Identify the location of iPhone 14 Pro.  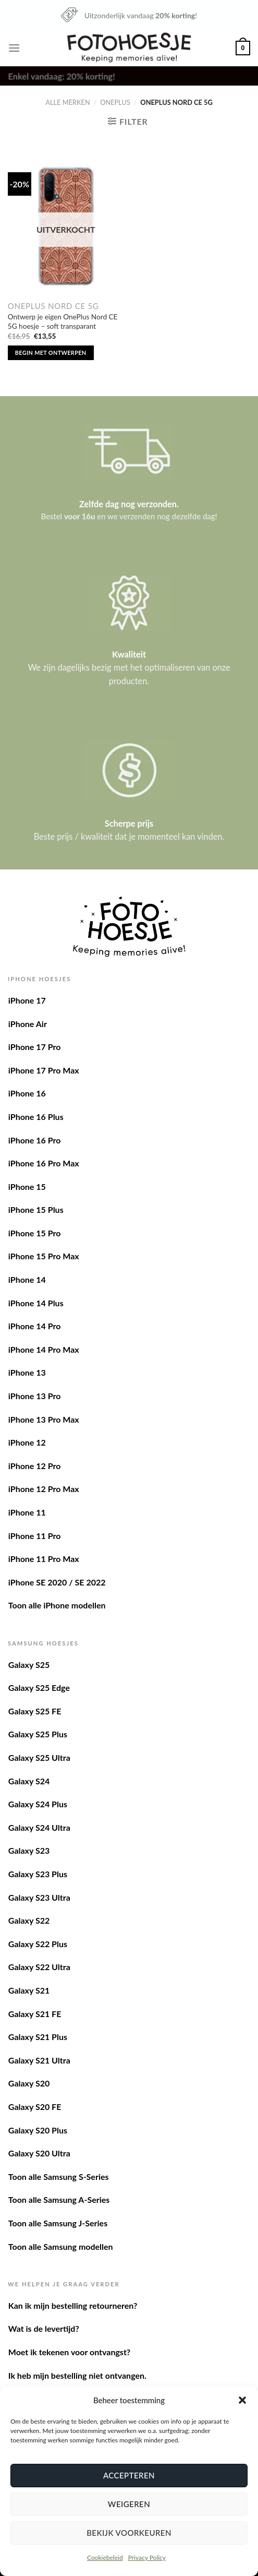
(34, 1326).